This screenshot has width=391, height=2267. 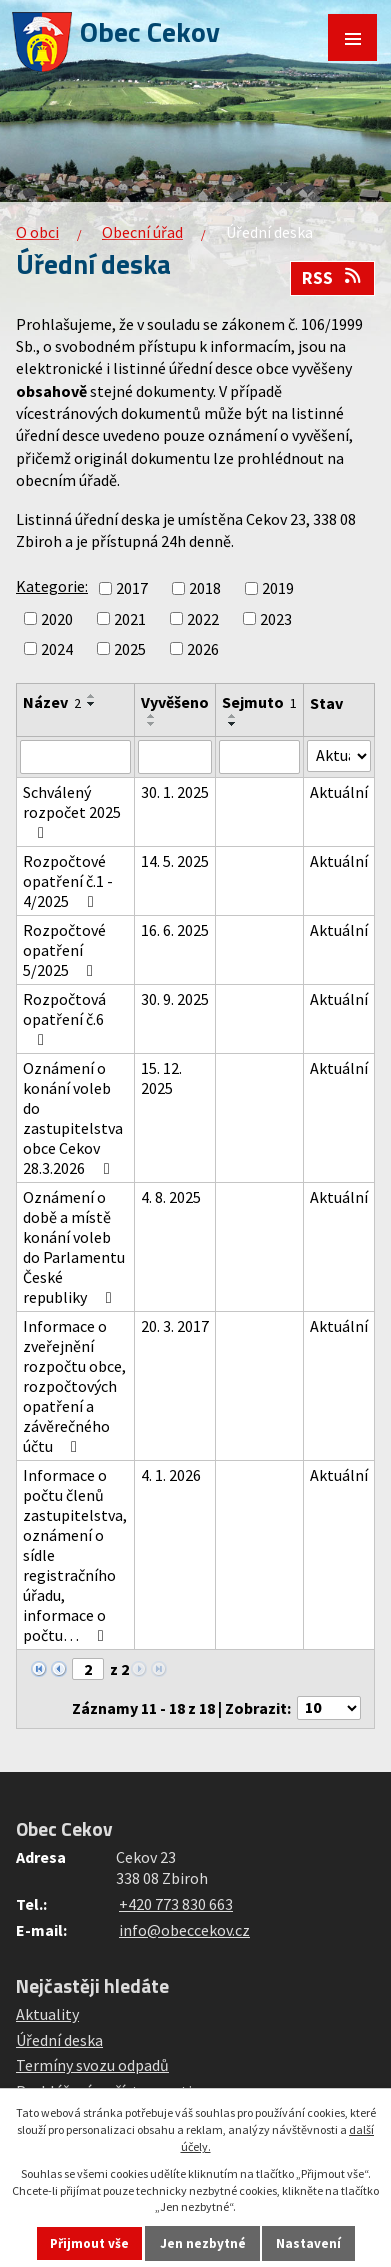 I want to click on Úřední deska, so click(x=59, y=2040).